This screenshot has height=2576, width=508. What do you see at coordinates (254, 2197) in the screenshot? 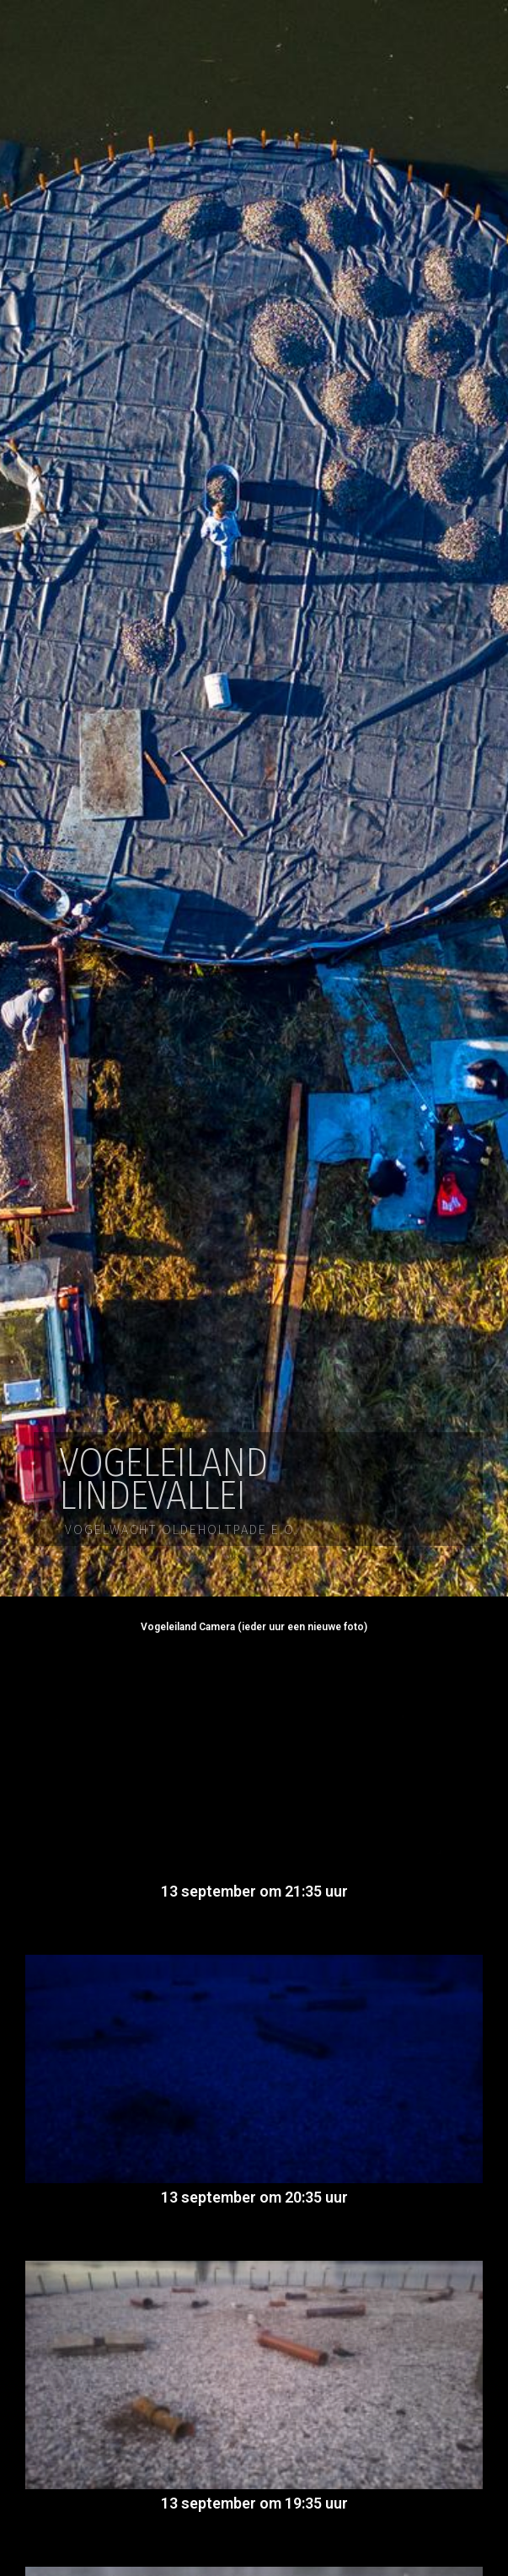
I see `13 september om 20:35 uur` at bounding box center [254, 2197].